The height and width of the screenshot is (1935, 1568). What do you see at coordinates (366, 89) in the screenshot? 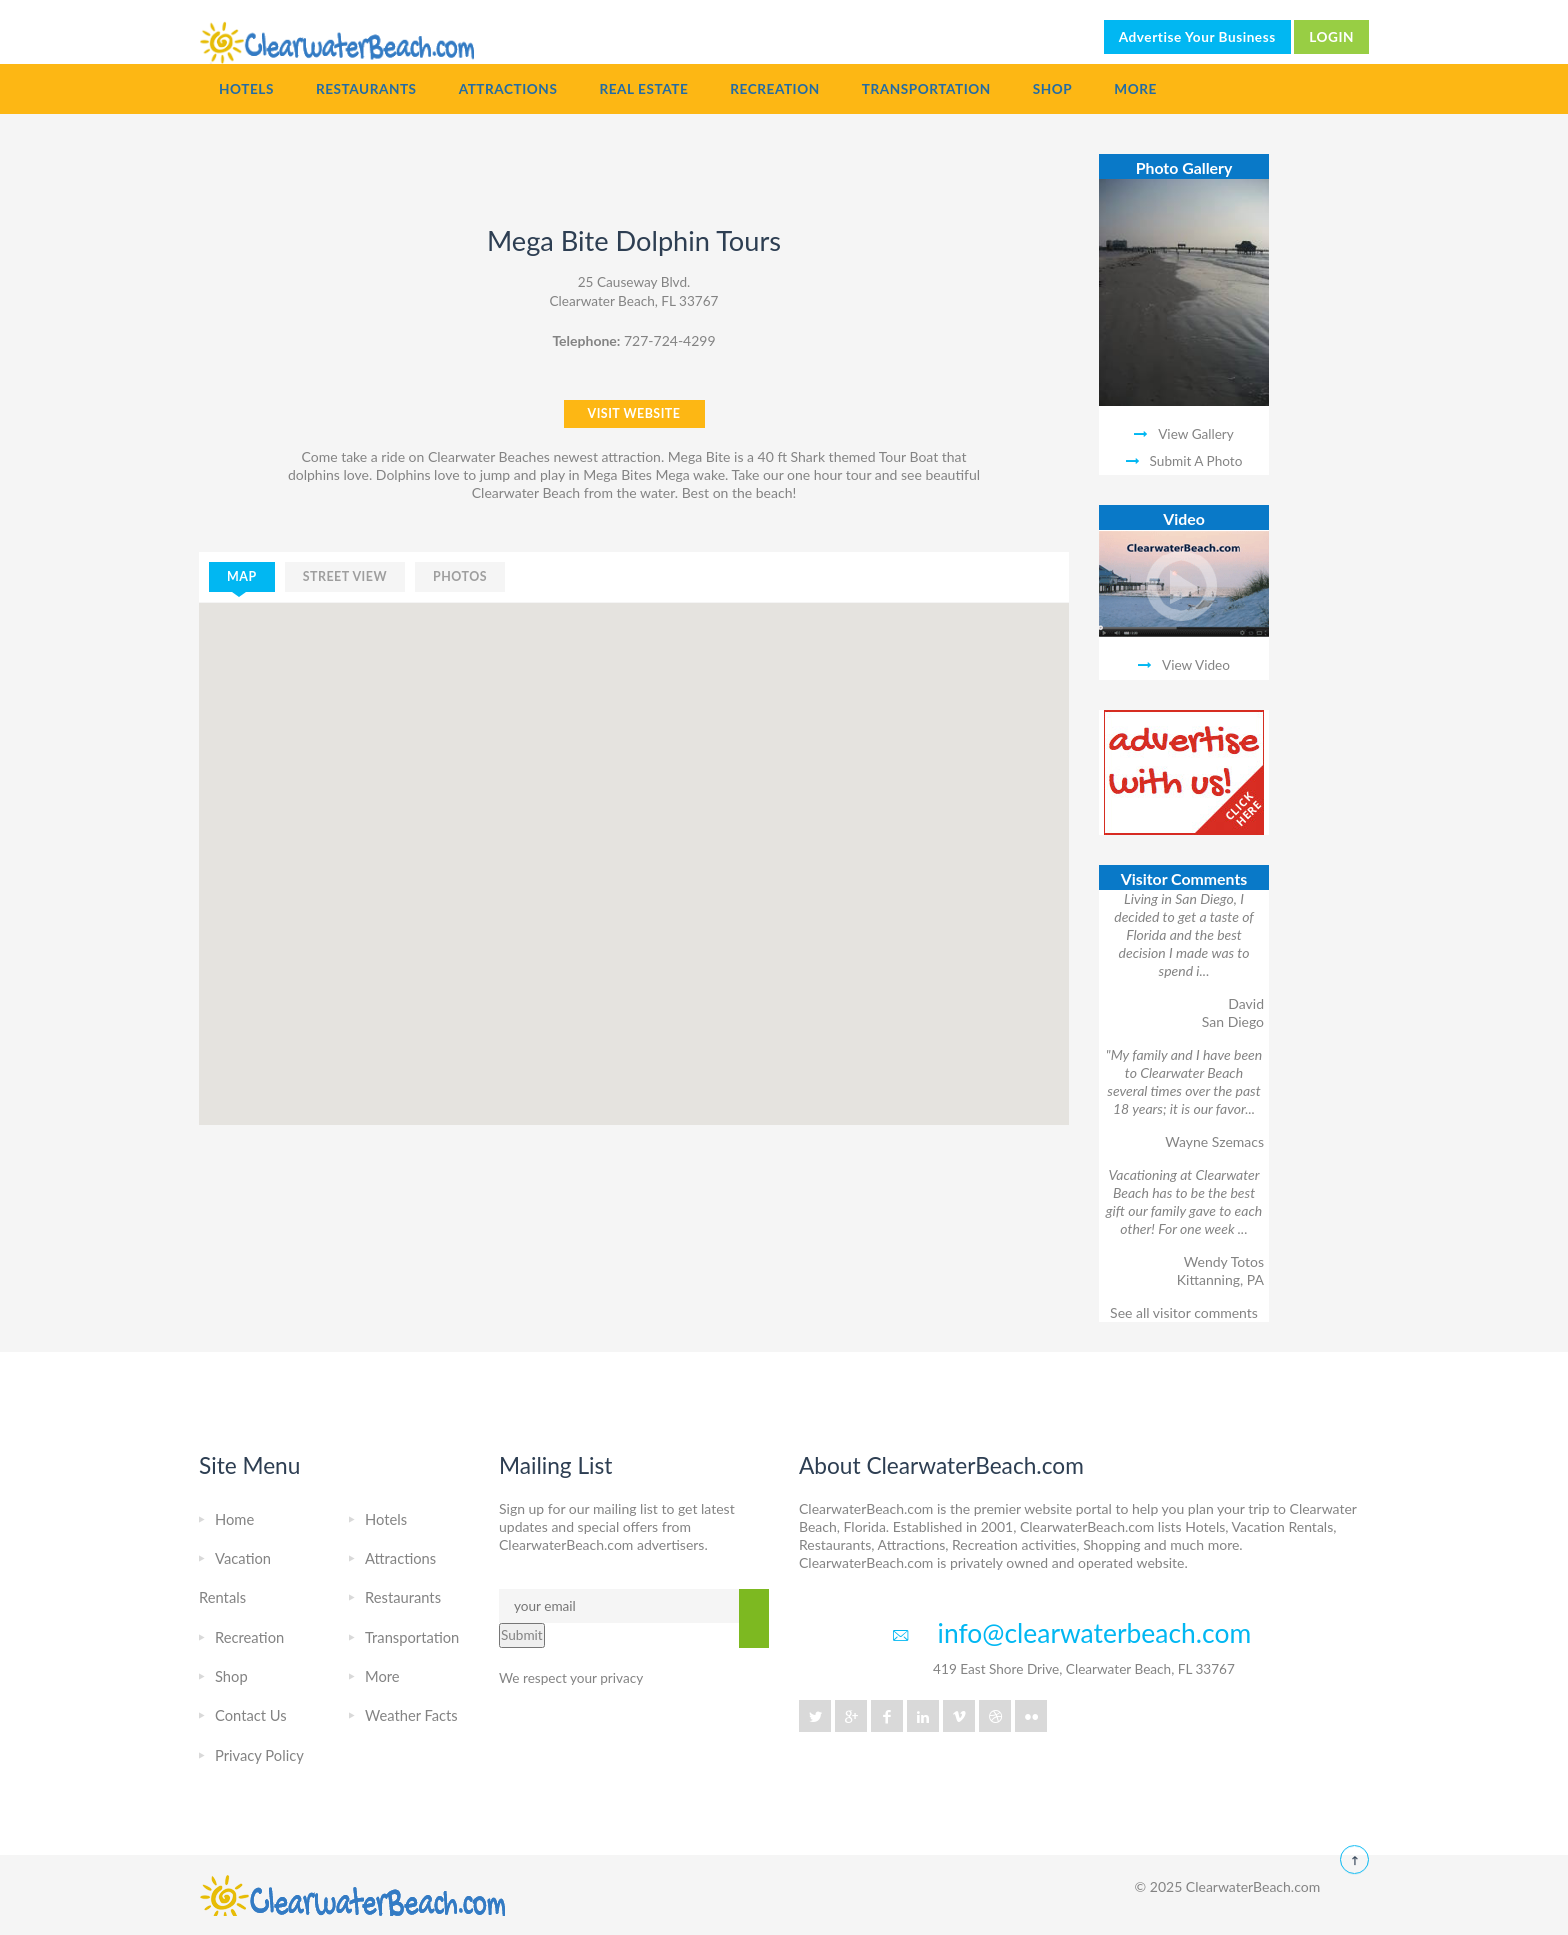
I see `Restaurants` at bounding box center [366, 89].